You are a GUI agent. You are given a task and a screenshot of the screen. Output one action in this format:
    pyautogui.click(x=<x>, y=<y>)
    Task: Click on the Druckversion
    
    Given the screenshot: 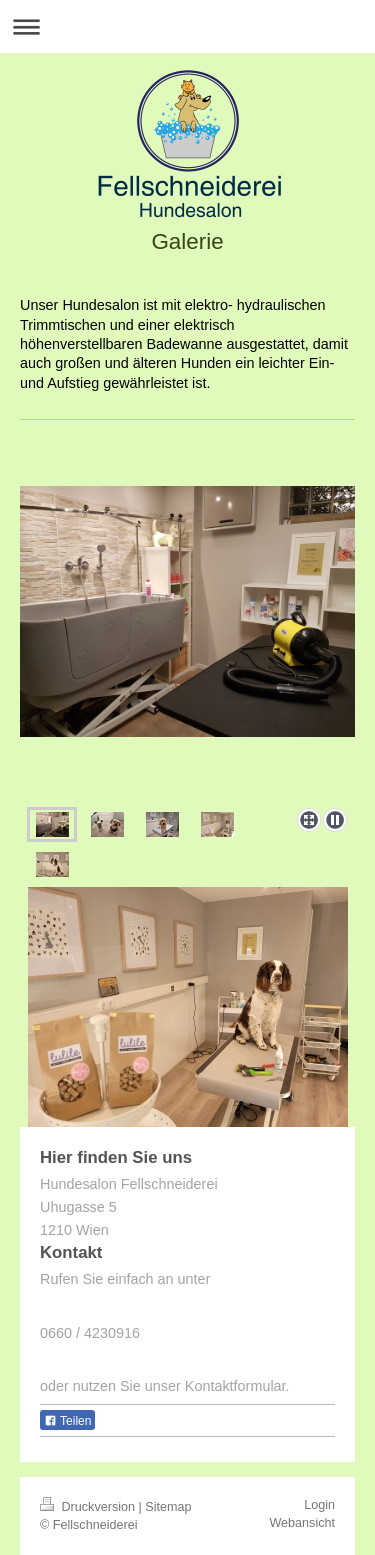 What is the action you would take?
    pyautogui.click(x=89, y=1507)
    